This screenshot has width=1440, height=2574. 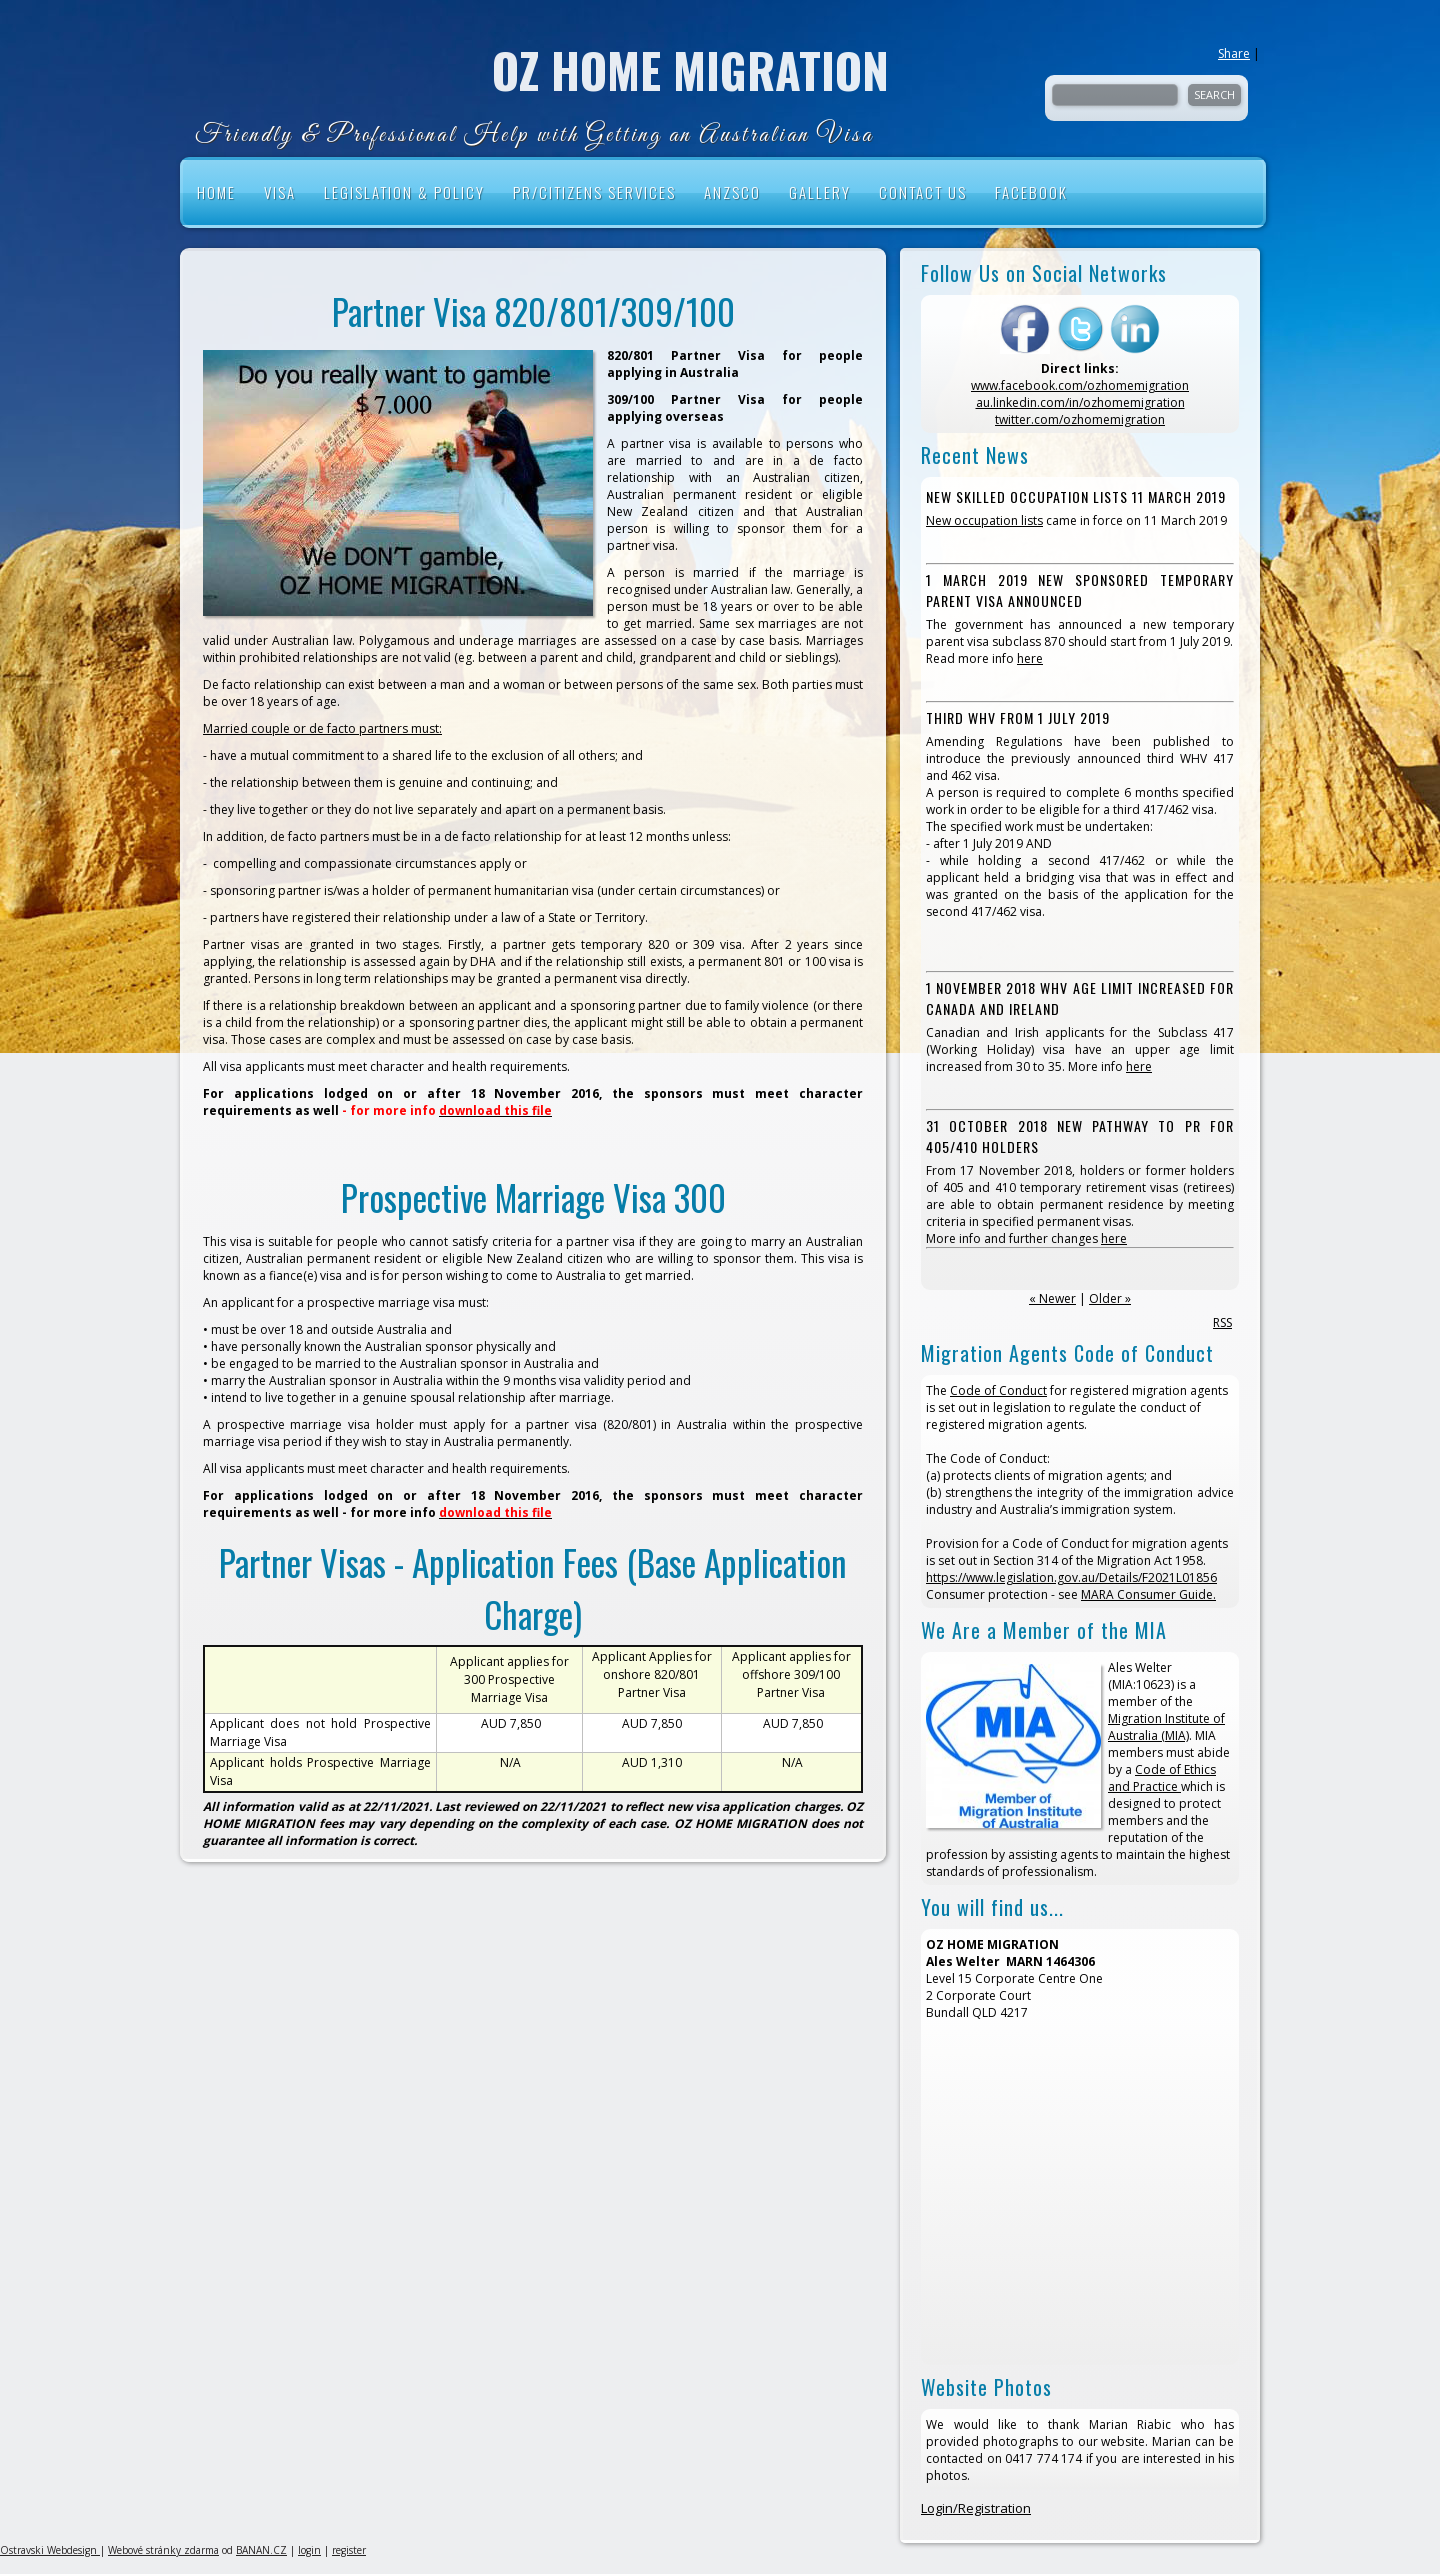 What do you see at coordinates (1110, 1298) in the screenshot?
I see `Older »` at bounding box center [1110, 1298].